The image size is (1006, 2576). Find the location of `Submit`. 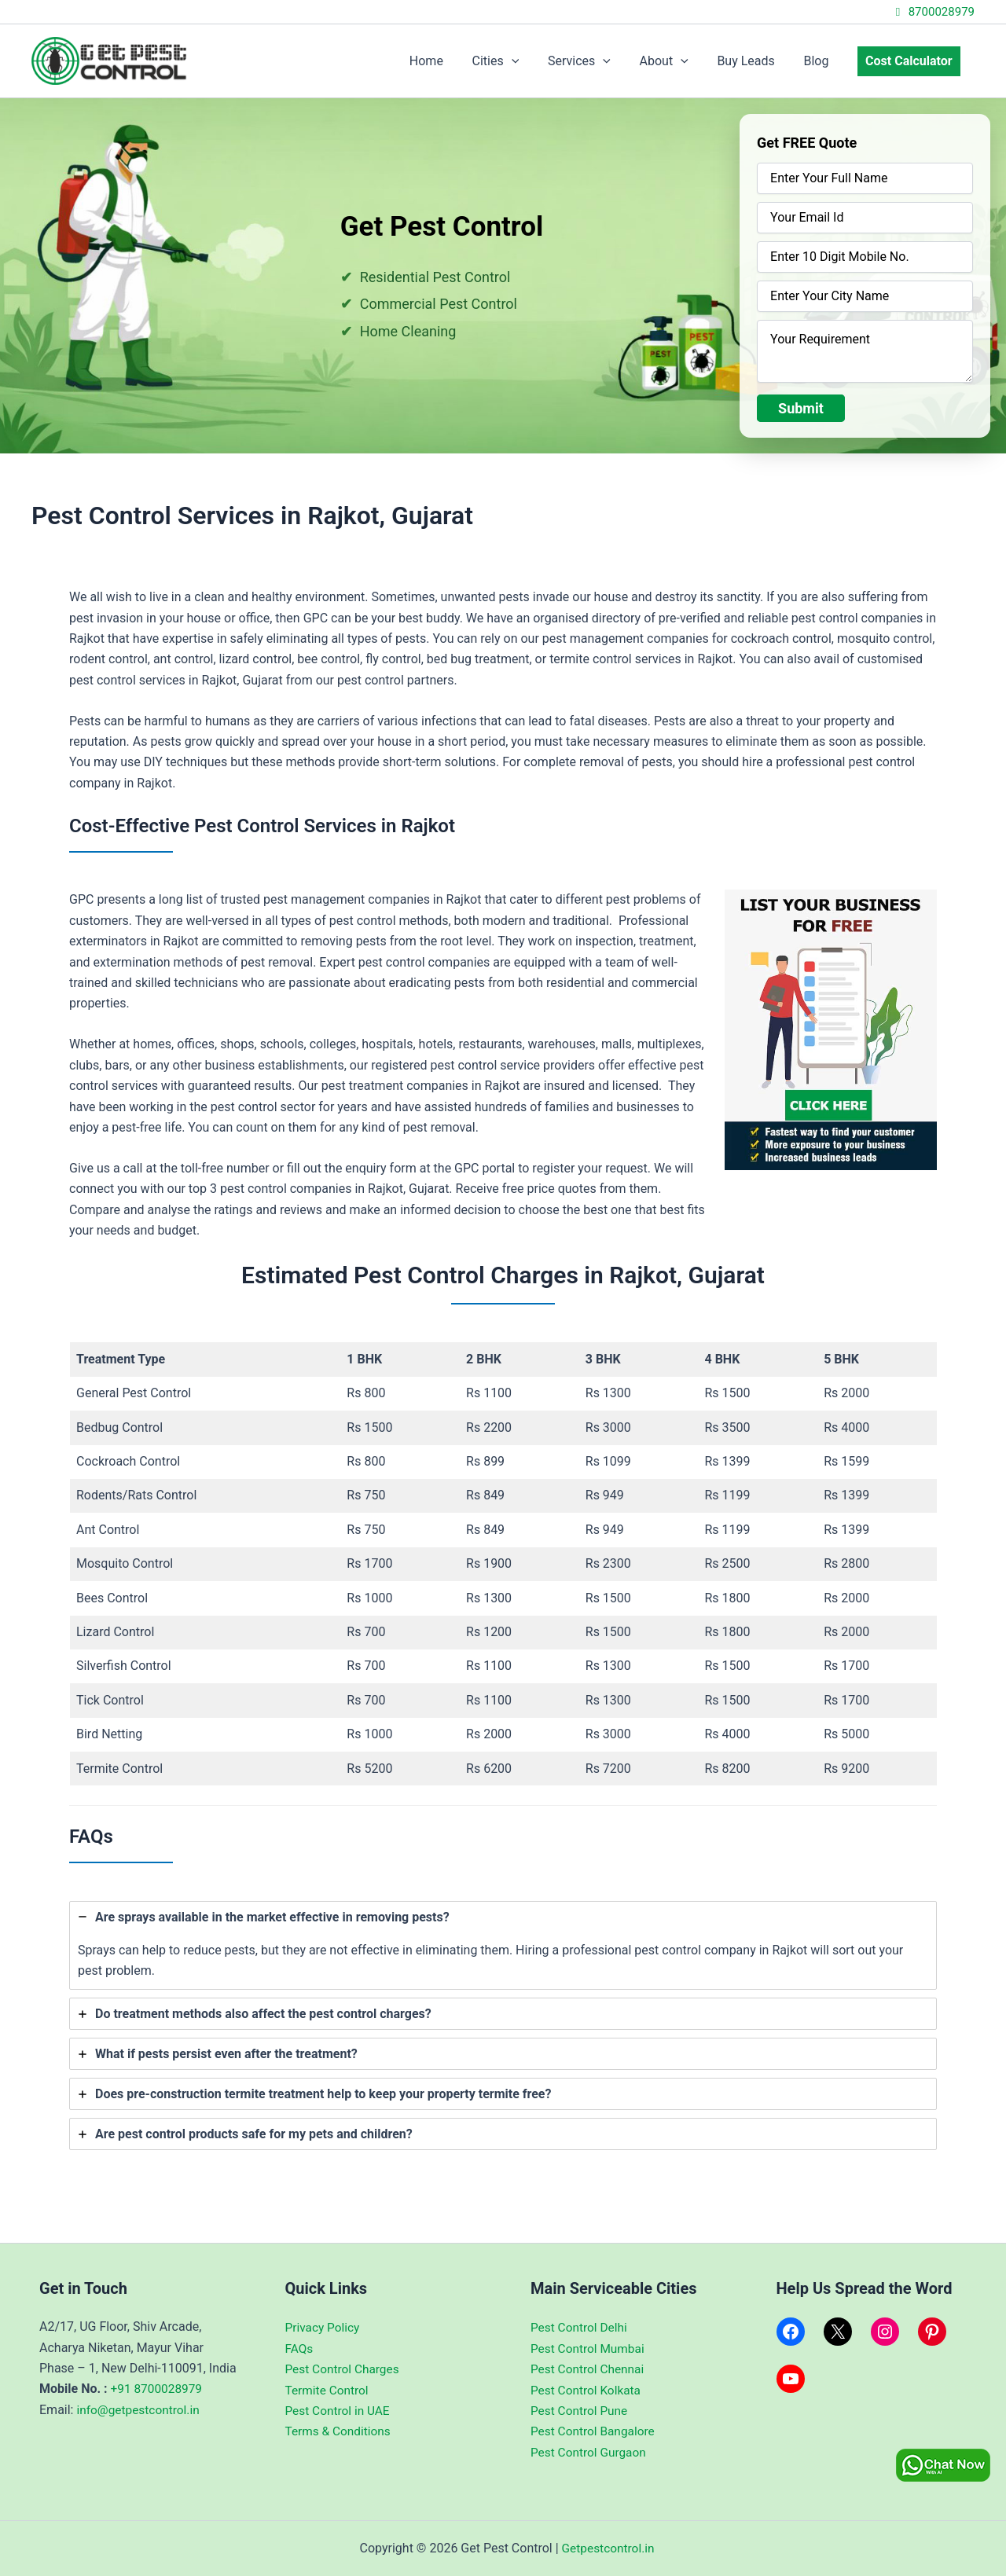

Submit is located at coordinates (801, 408).